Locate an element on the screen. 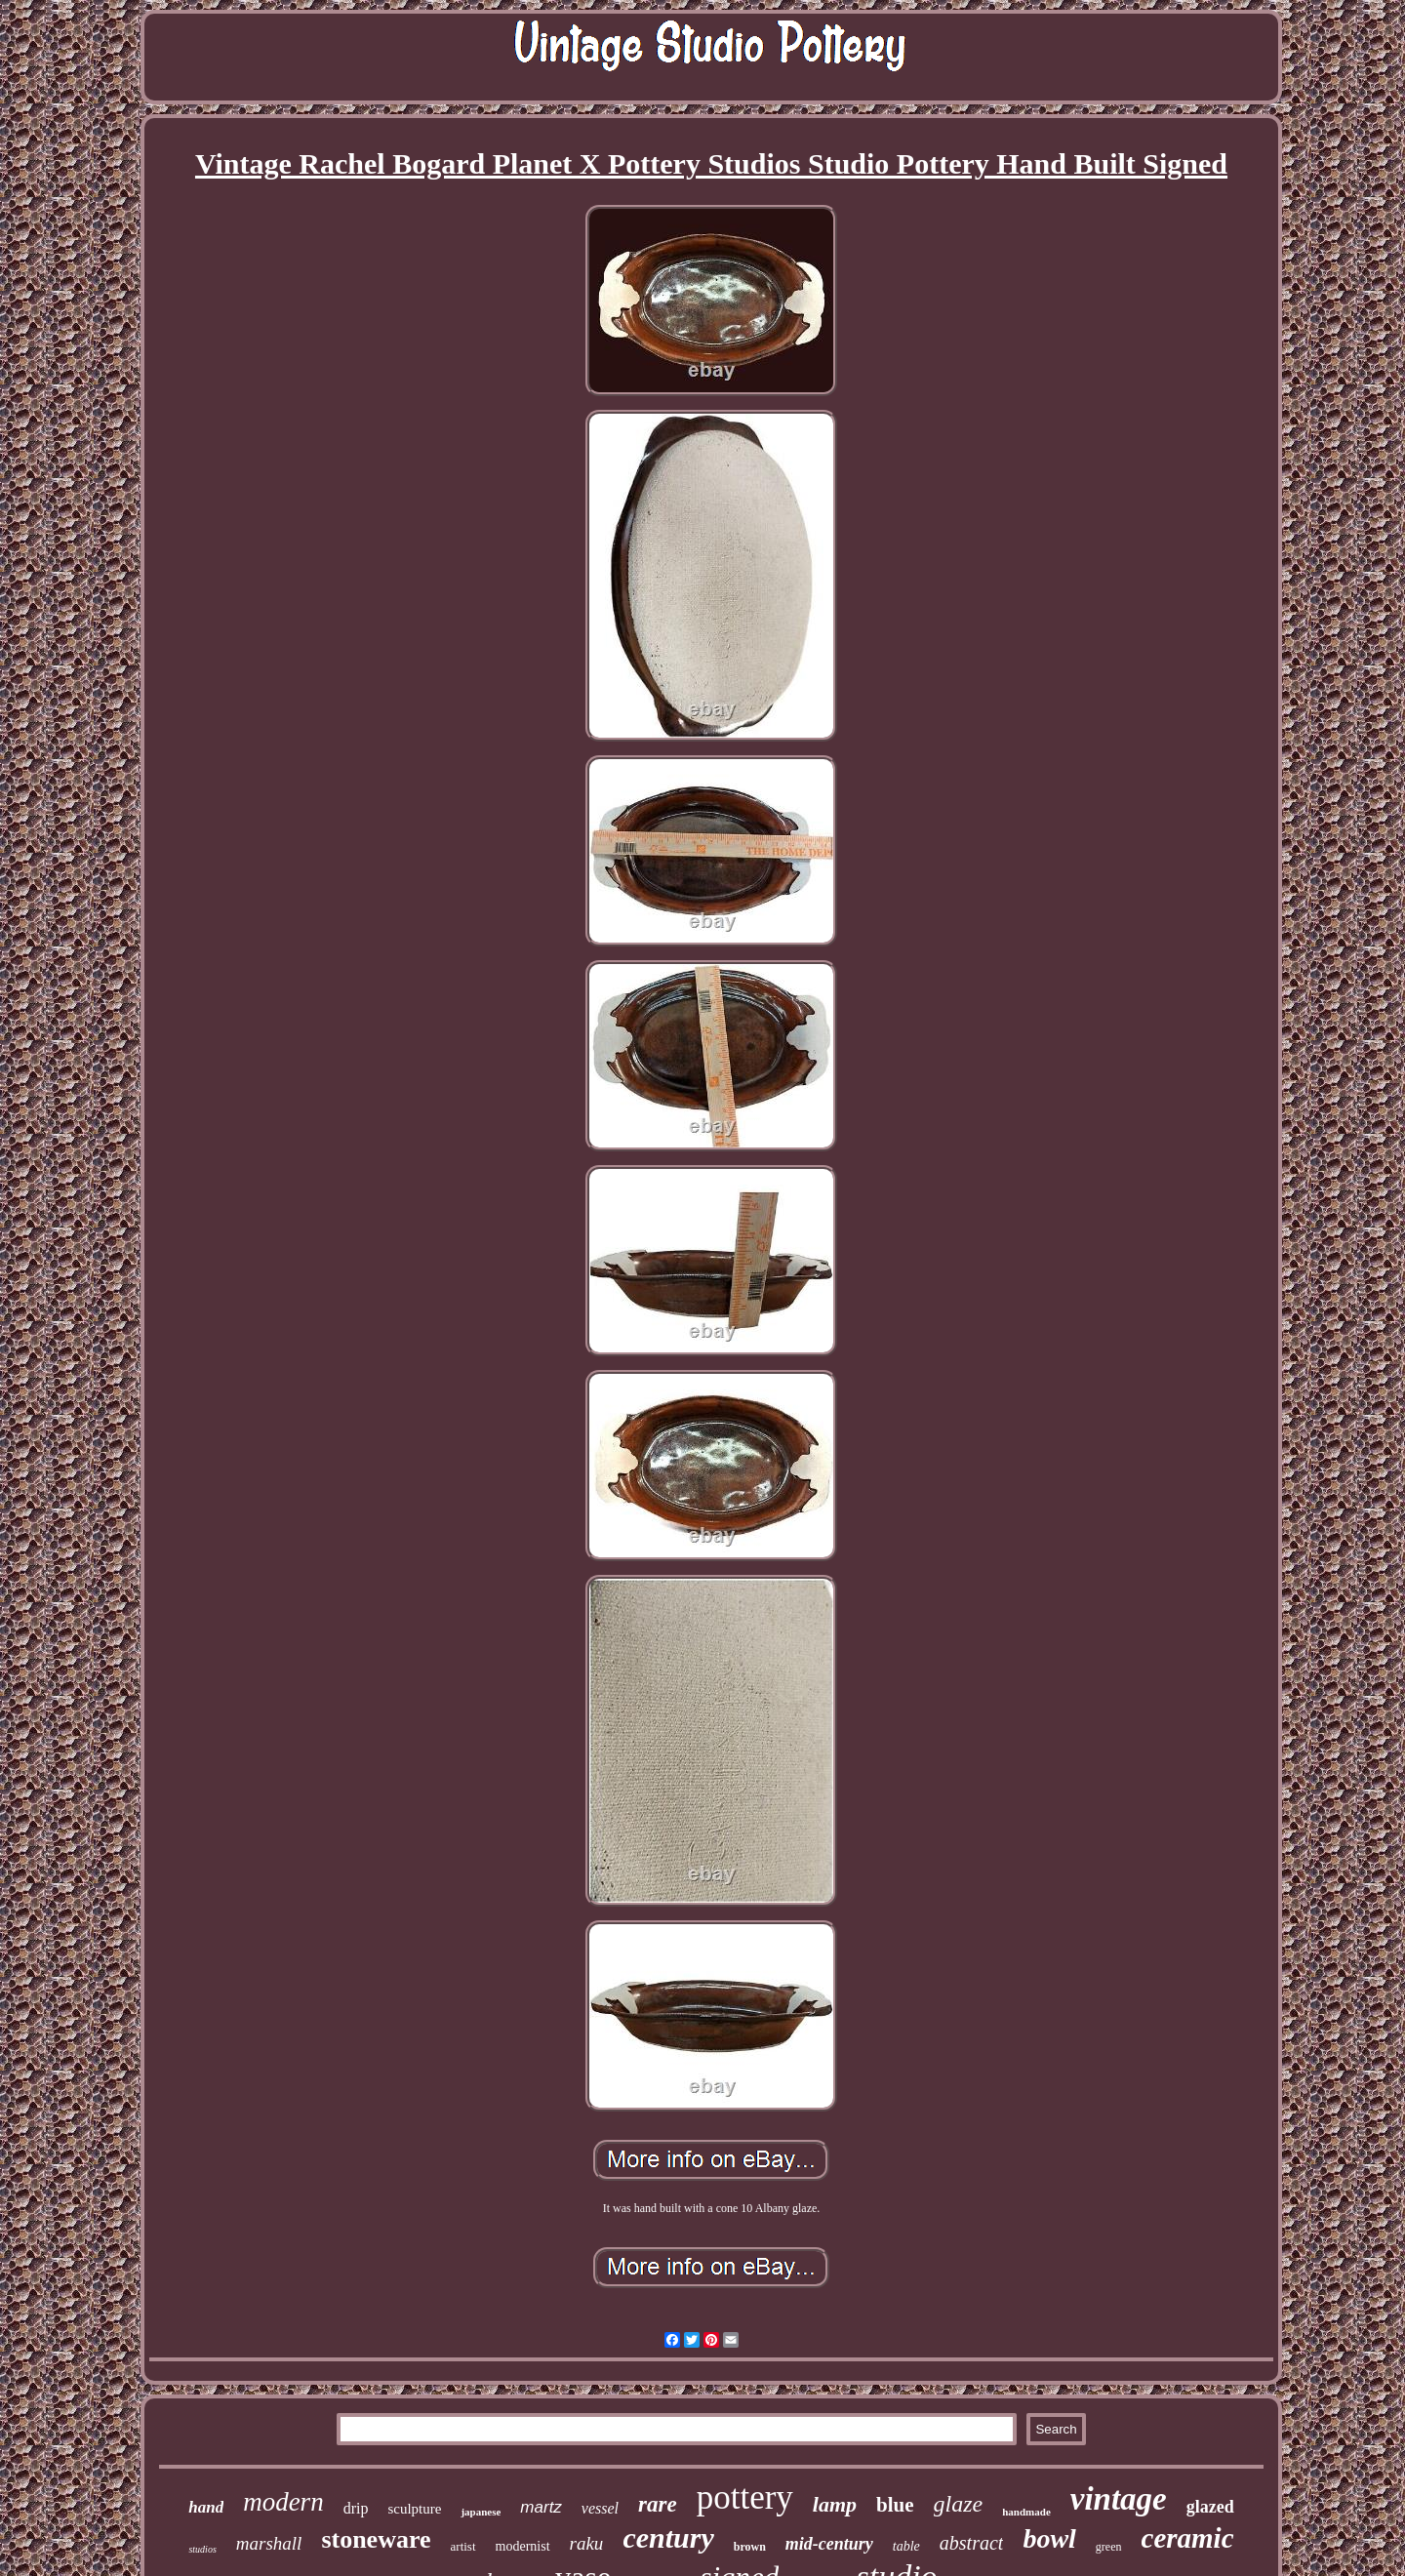  ceramic is located at coordinates (1188, 2538).